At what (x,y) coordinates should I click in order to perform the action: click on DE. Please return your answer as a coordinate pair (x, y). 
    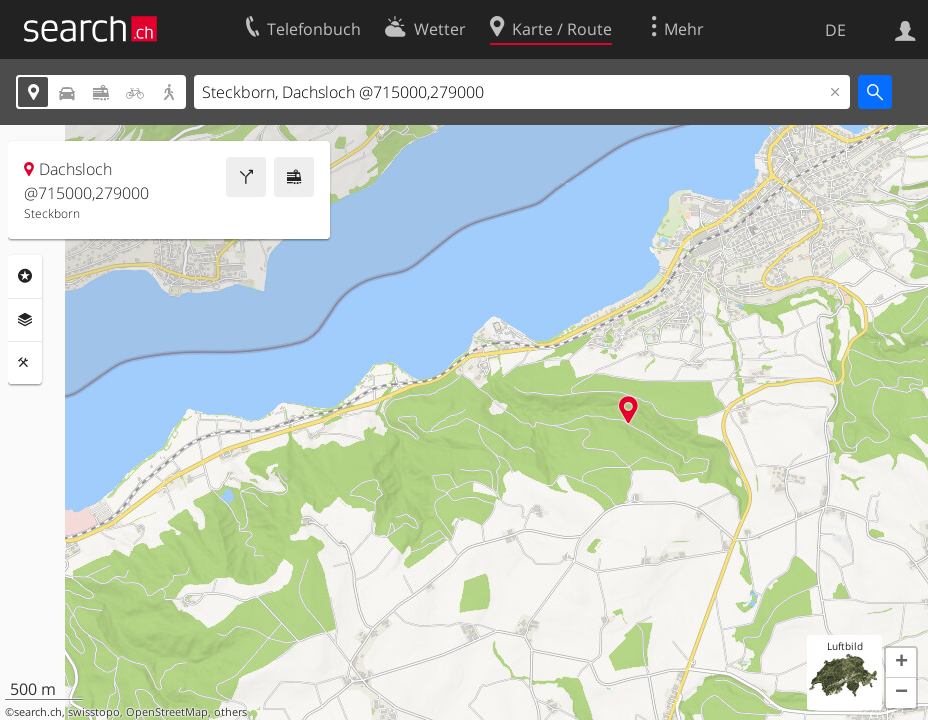
    Looking at the image, I should click on (835, 30).